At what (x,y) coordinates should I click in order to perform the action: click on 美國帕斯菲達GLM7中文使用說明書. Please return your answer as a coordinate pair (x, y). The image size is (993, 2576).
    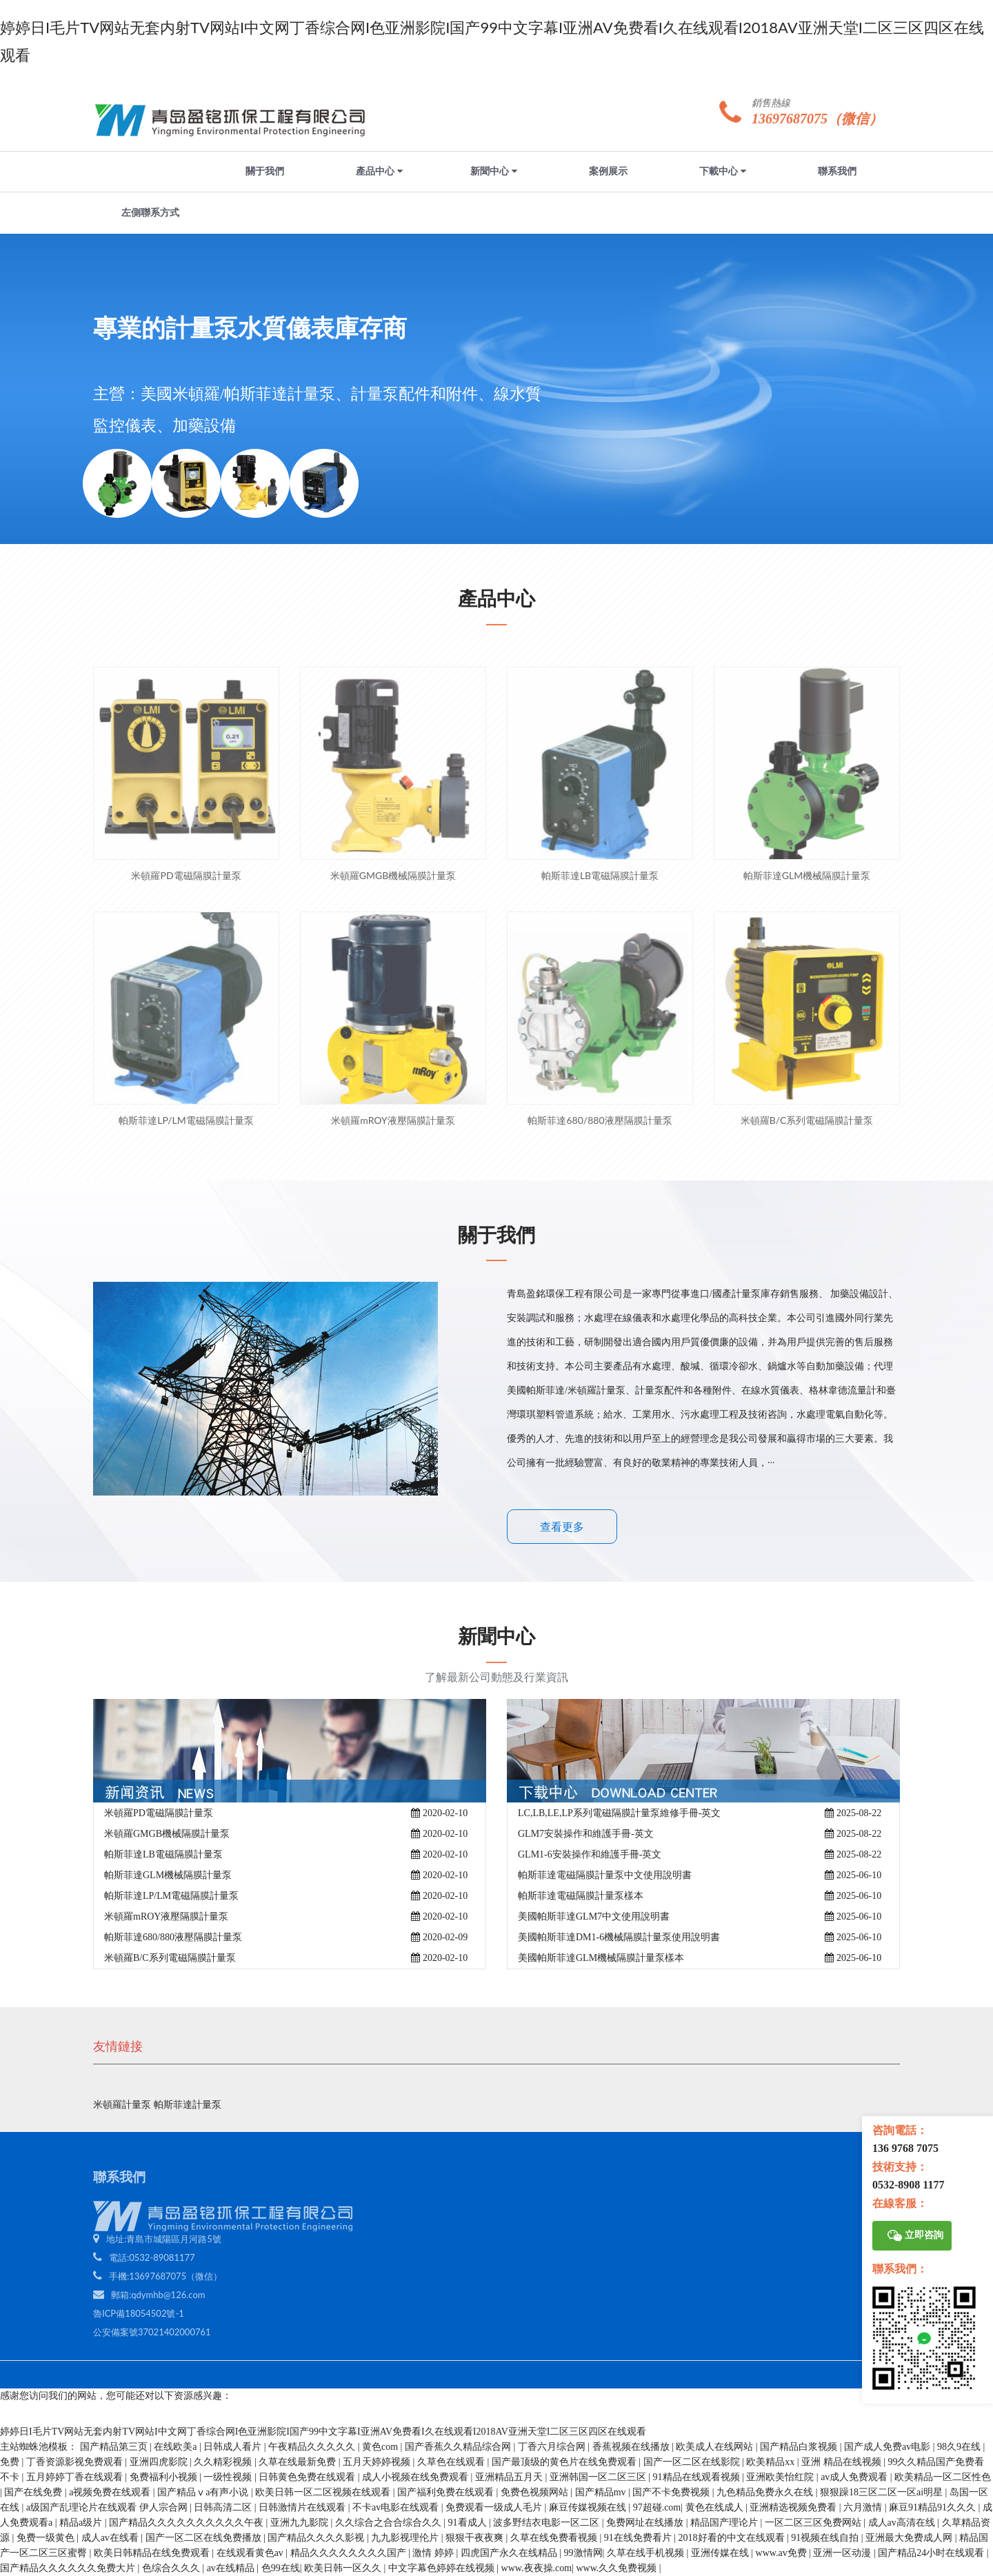
    Looking at the image, I should click on (594, 1916).